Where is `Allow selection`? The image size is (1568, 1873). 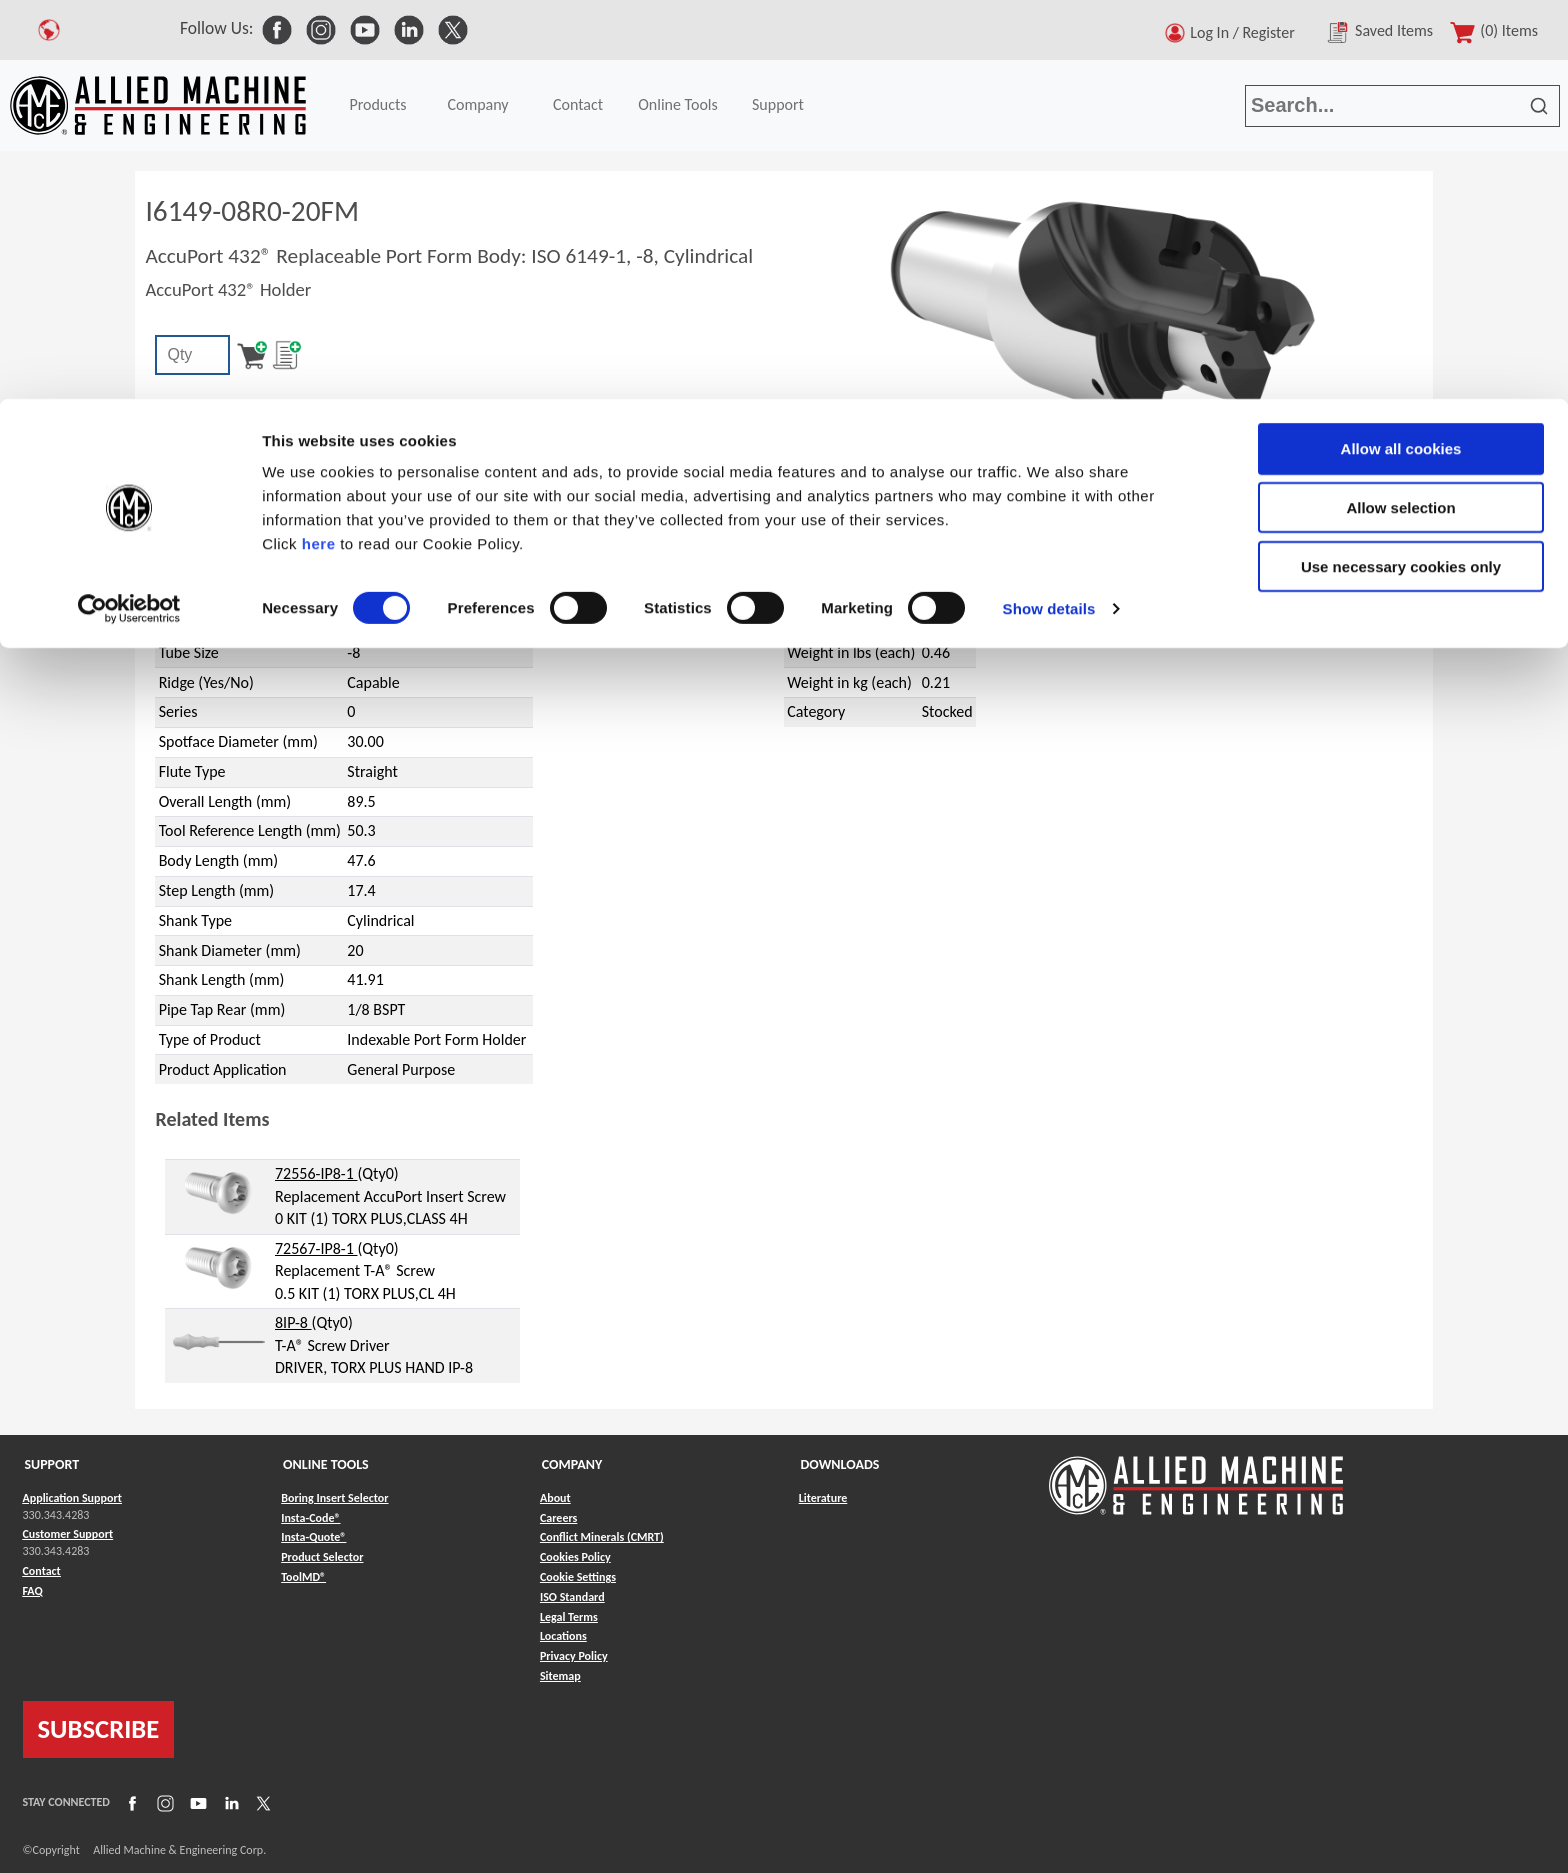 Allow selection is located at coordinates (1400, 108).